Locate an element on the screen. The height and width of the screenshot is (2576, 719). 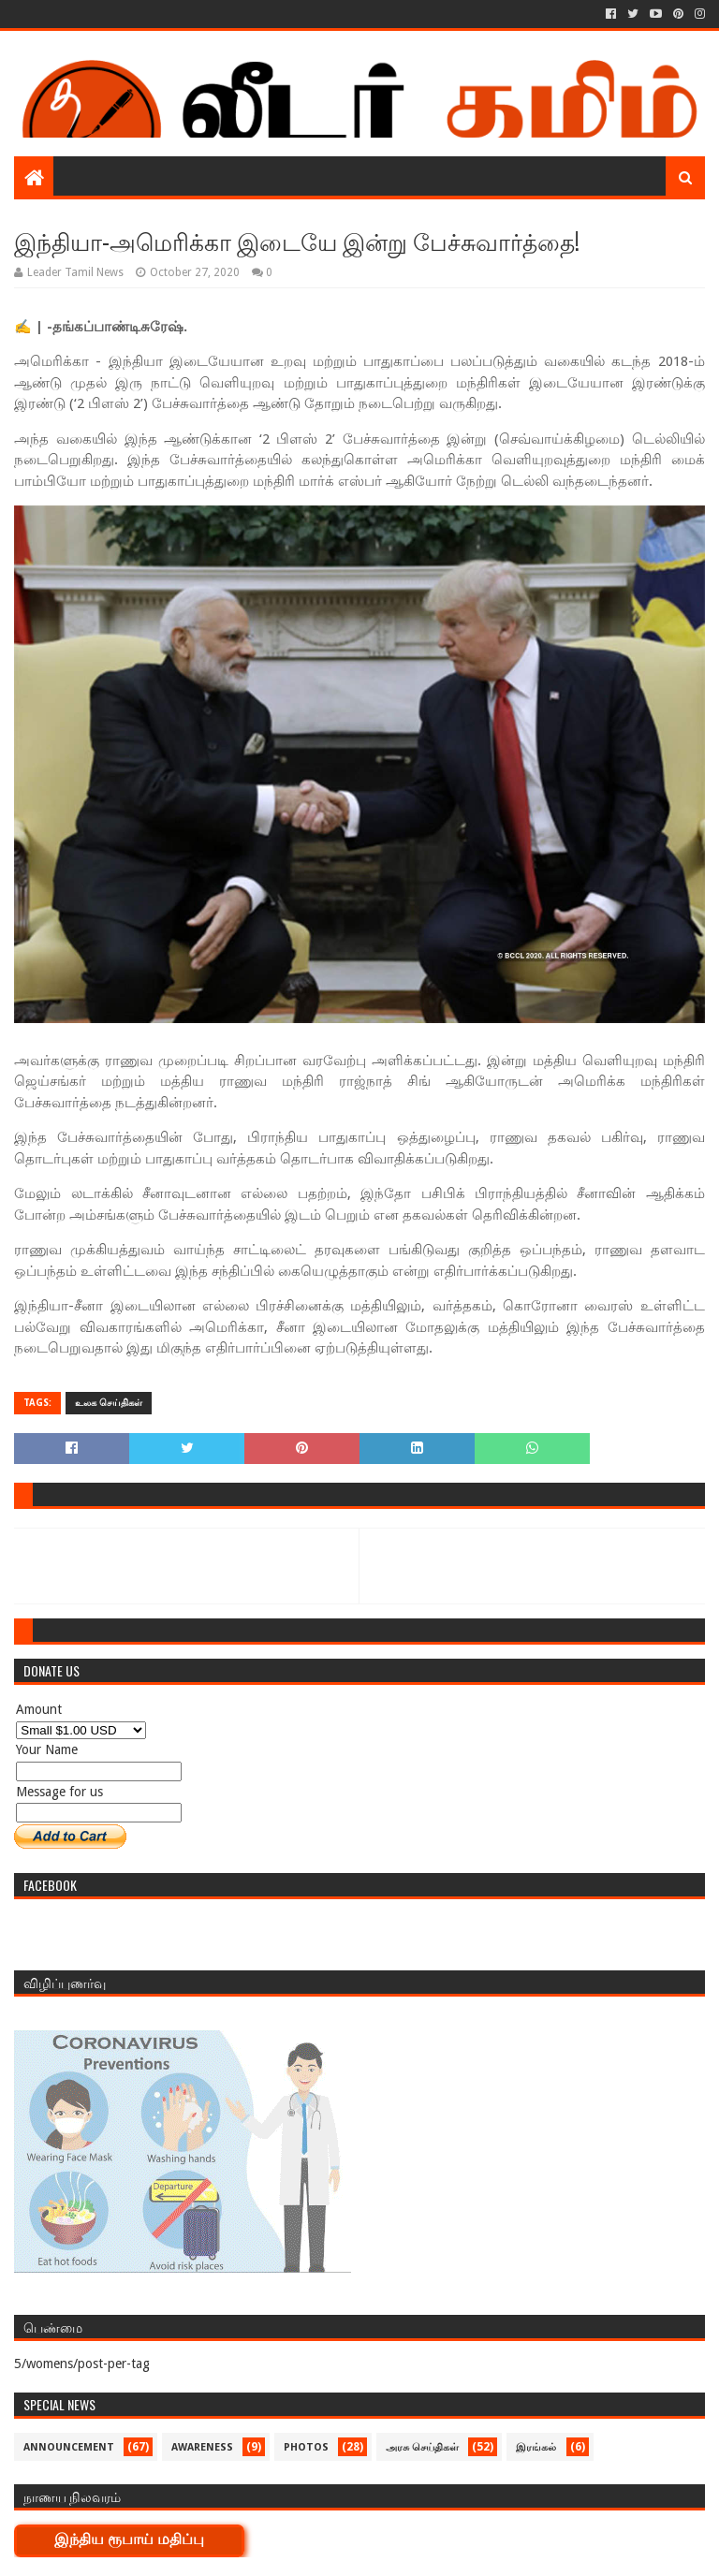
அரசு செய்திகள் is located at coordinates (422, 2447).